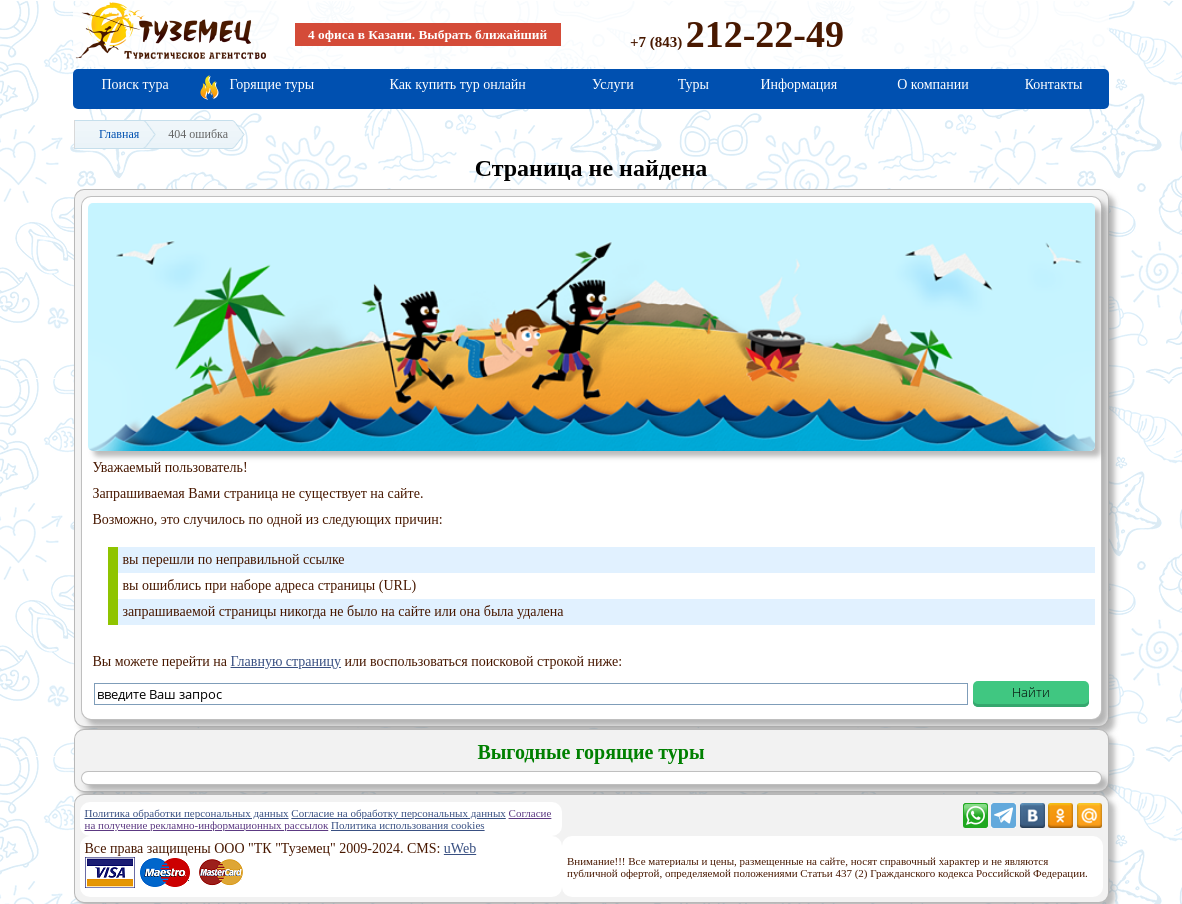 The width and height of the screenshot is (1182, 904). I want to click on Согласие на получение рекламно-информационных рассылок, so click(318, 819).